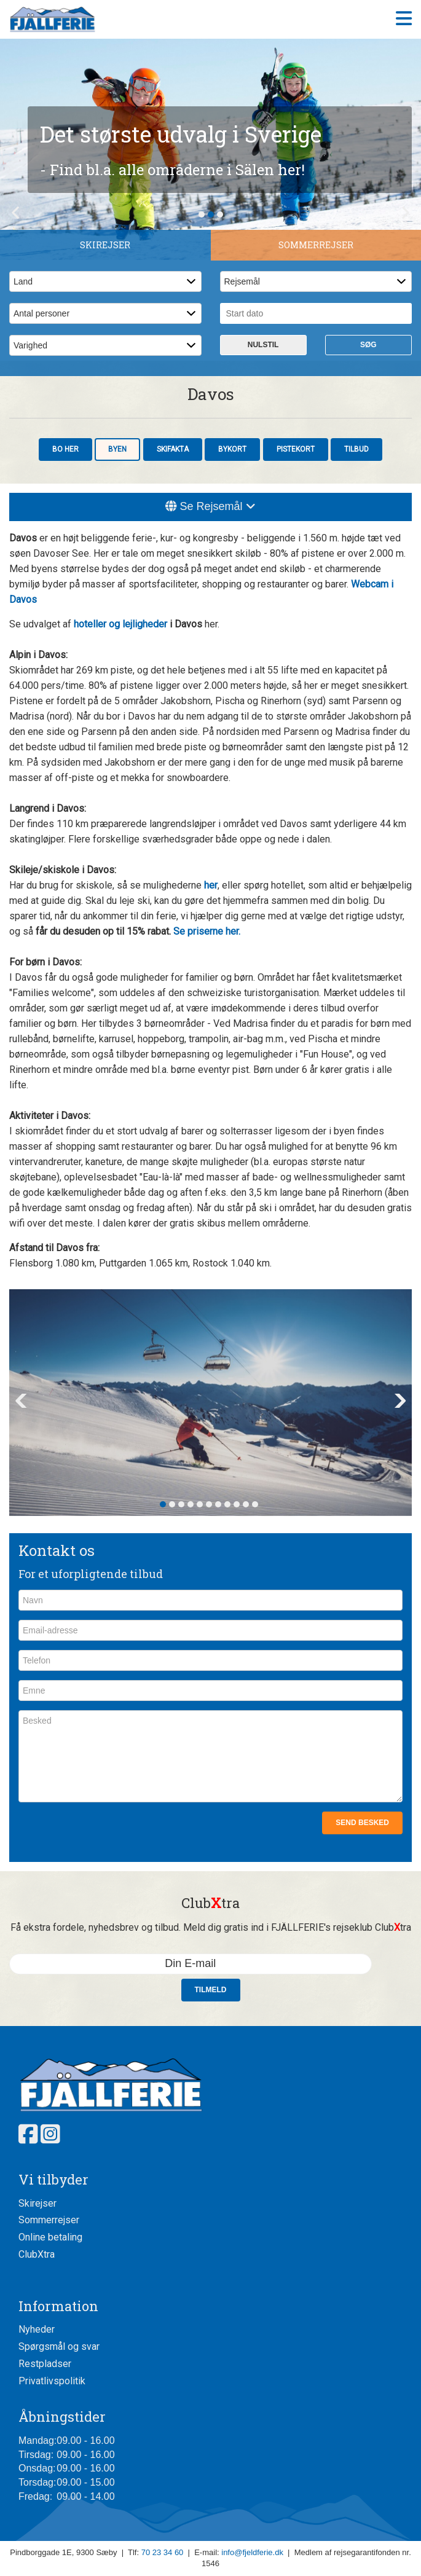 This screenshot has width=421, height=2576. Describe the element at coordinates (36, 2254) in the screenshot. I see `ClubXtra` at that location.